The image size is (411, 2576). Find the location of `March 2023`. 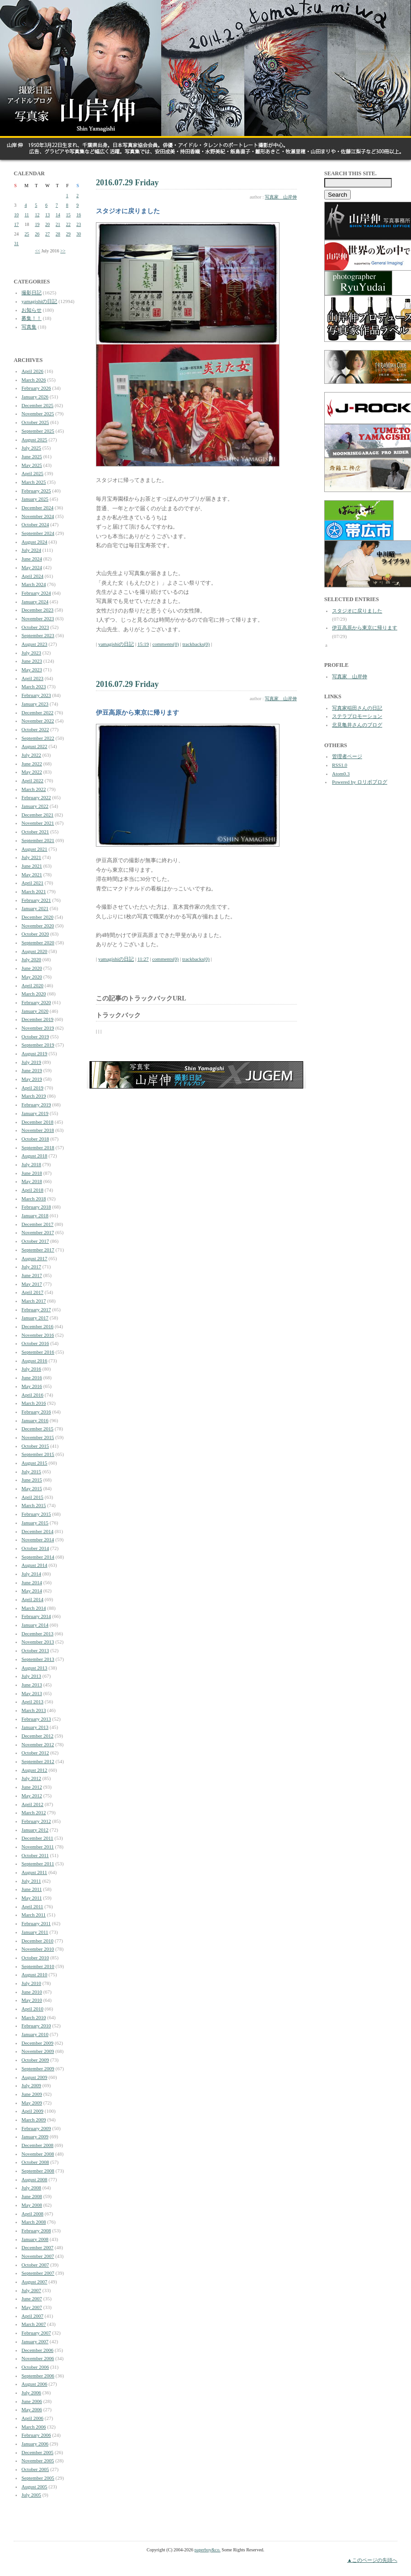

March 2023 is located at coordinates (33, 686).